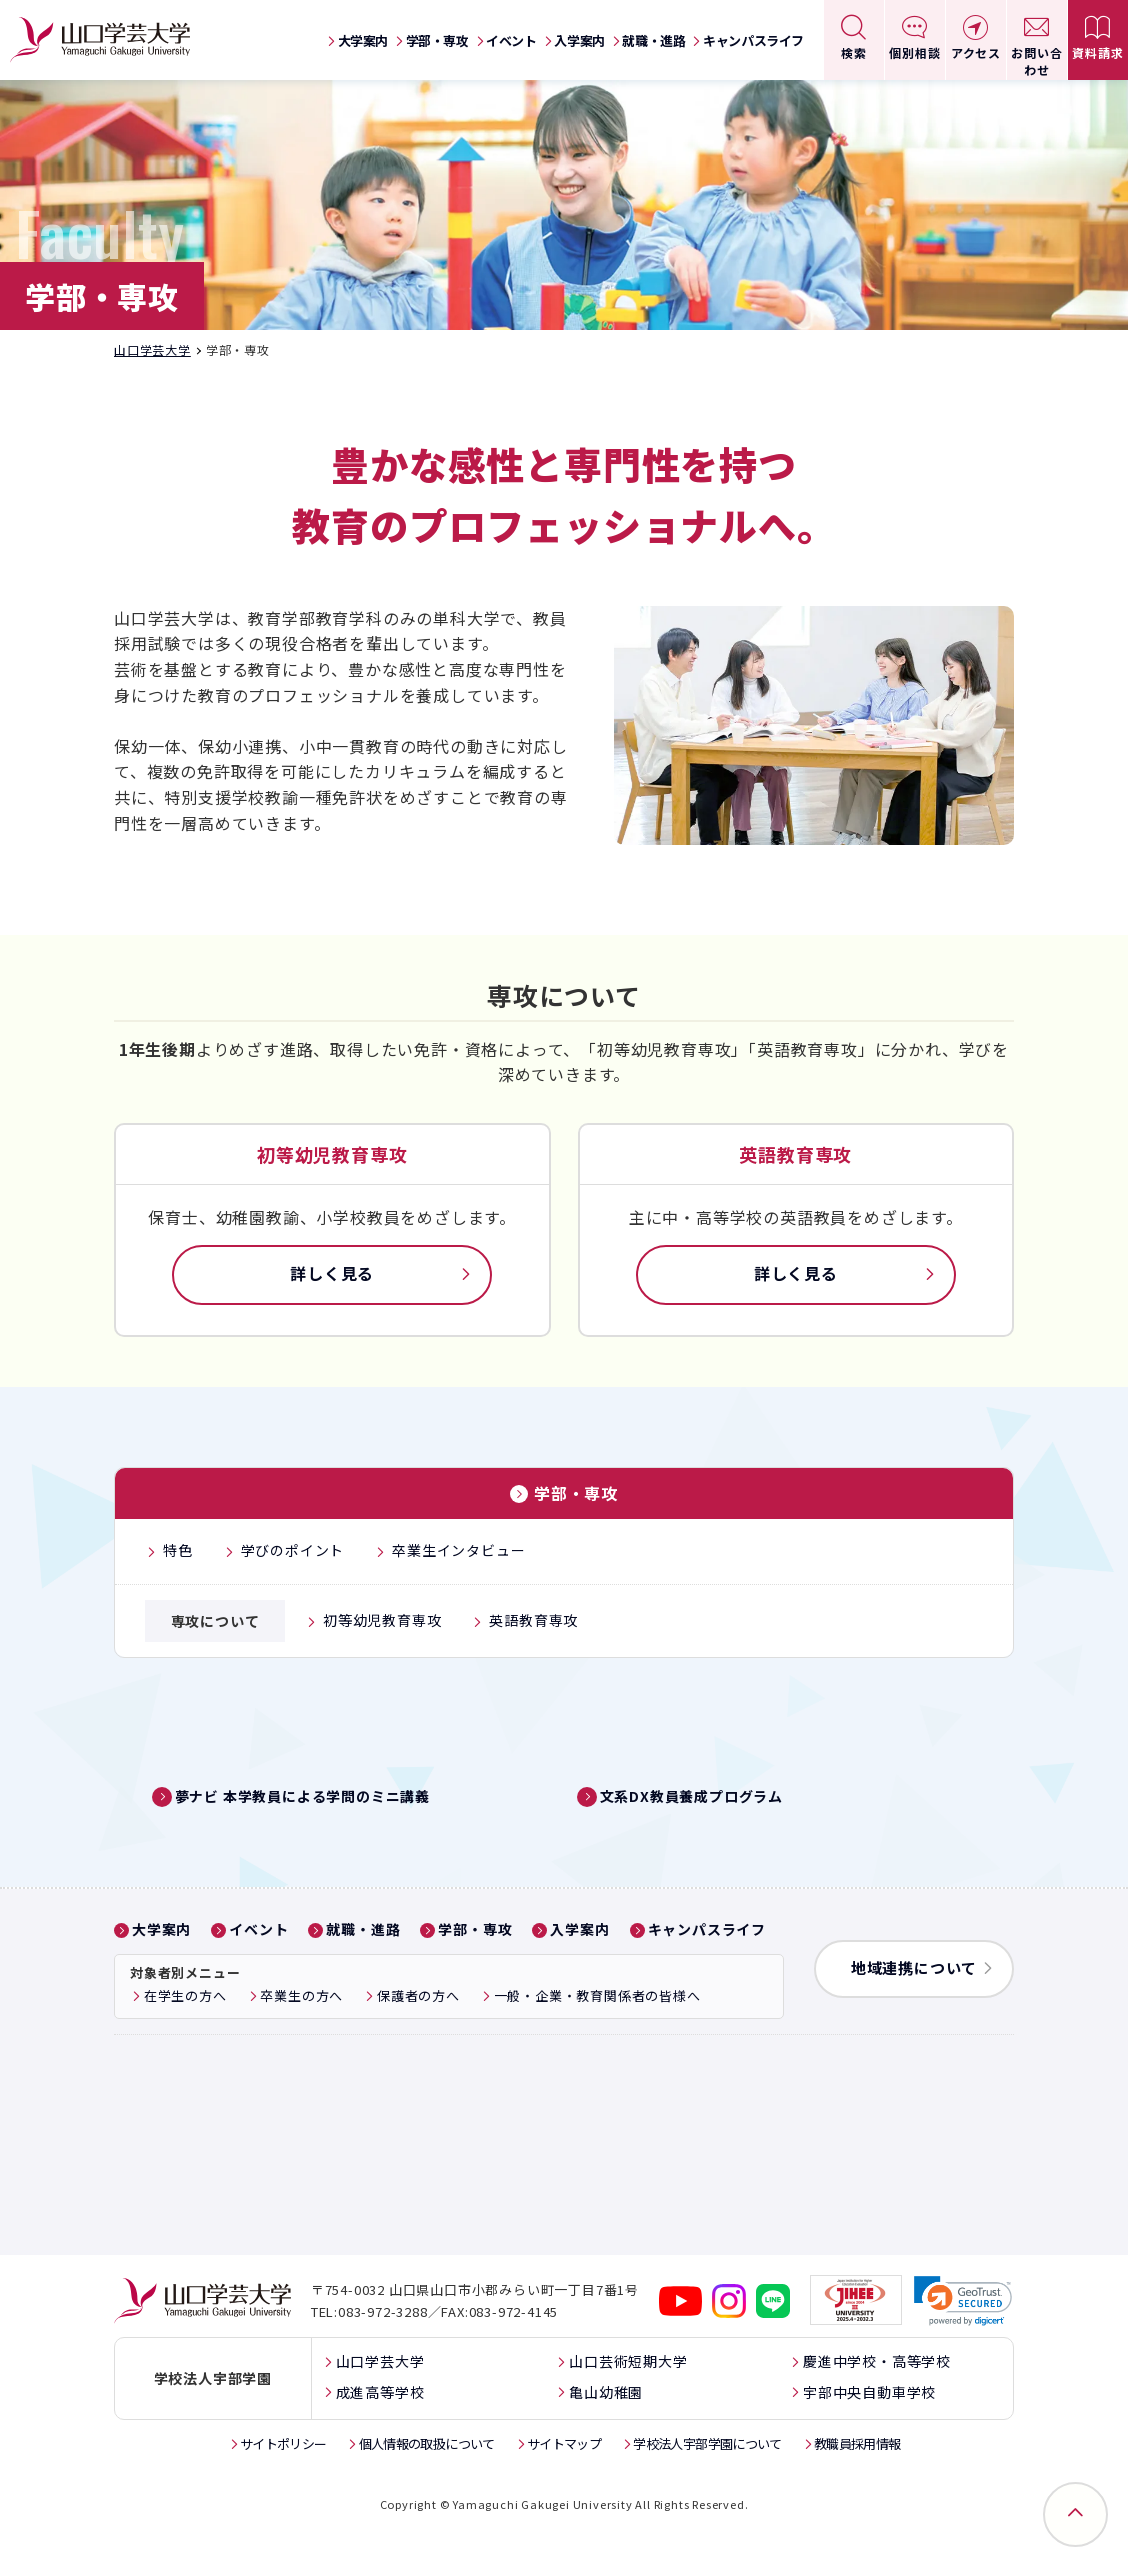 Image resolution: width=1128 pixels, height=2567 pixels. Describe the element at coordinates (877, 2395) in the screenshot. I see `慶進中学校・高等学校` at that location.